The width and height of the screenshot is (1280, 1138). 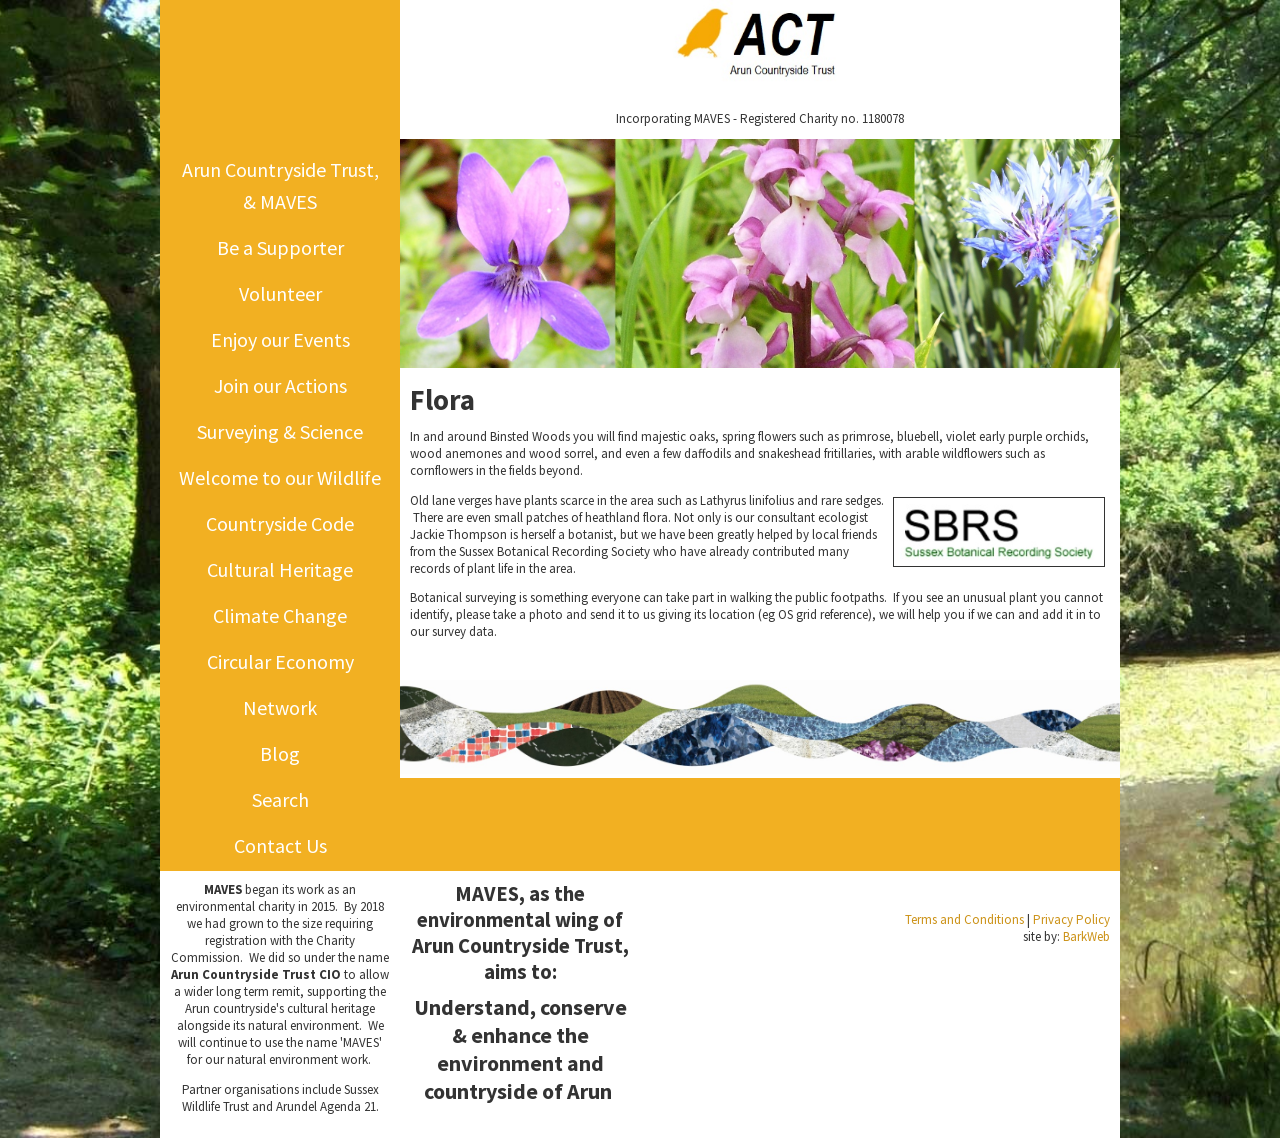 I want to click on Network, so click(x=280, y=707).